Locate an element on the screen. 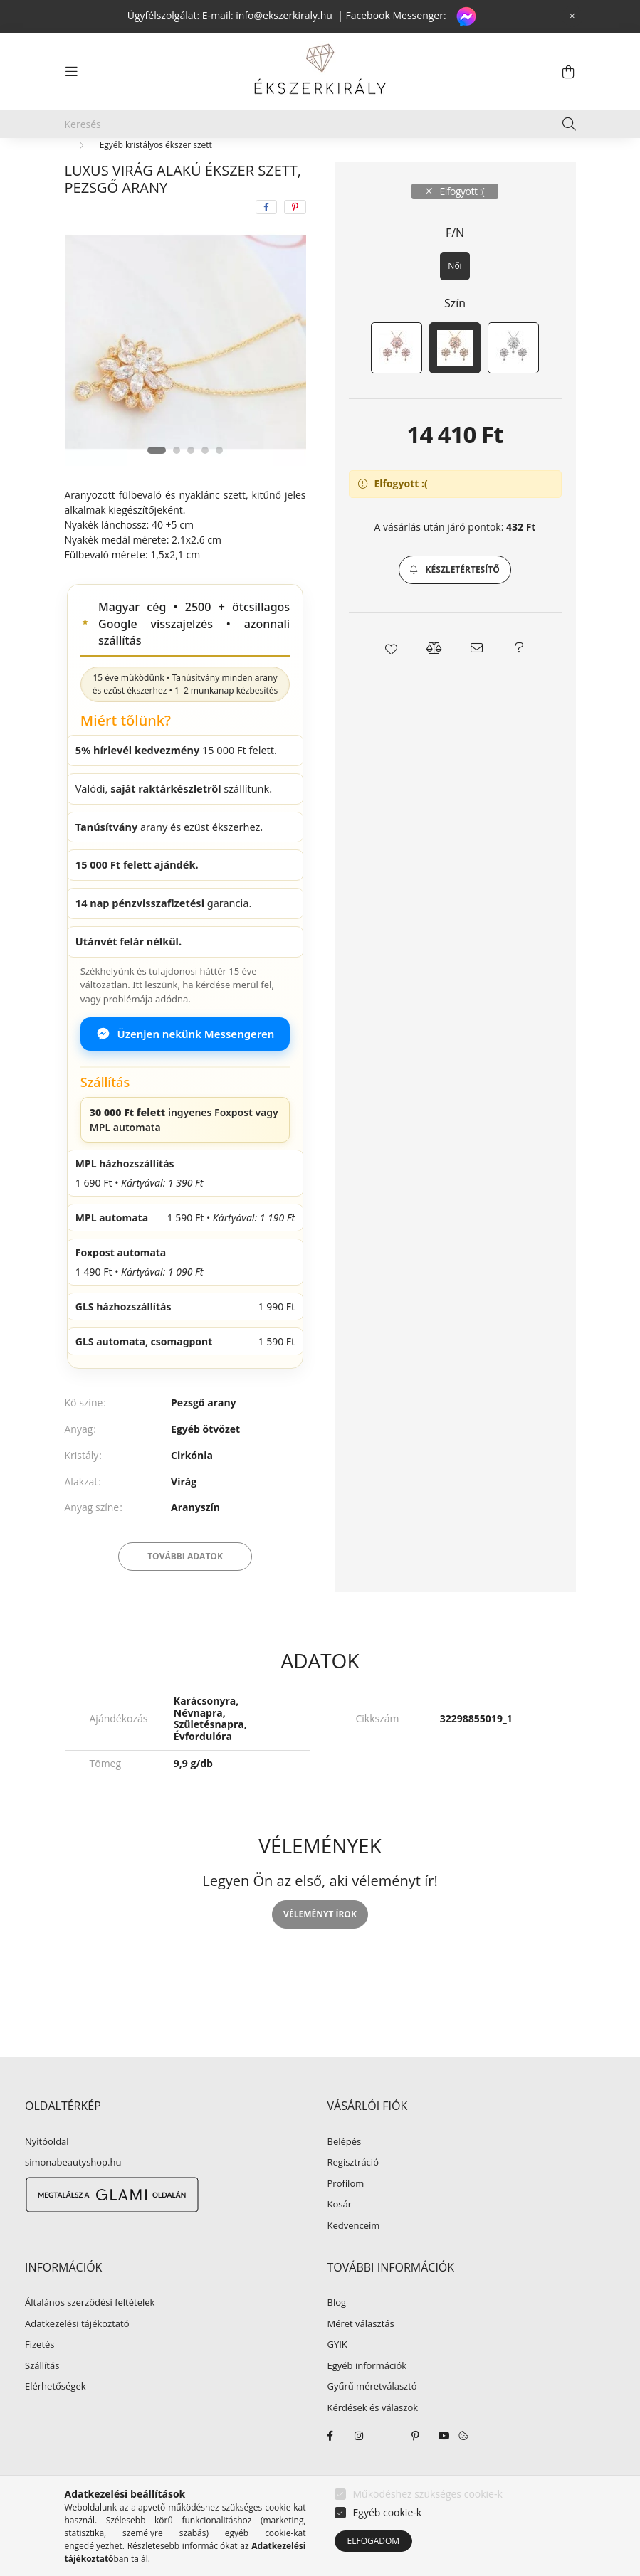  Egyéb információk is located at coordinates (367, 2399).